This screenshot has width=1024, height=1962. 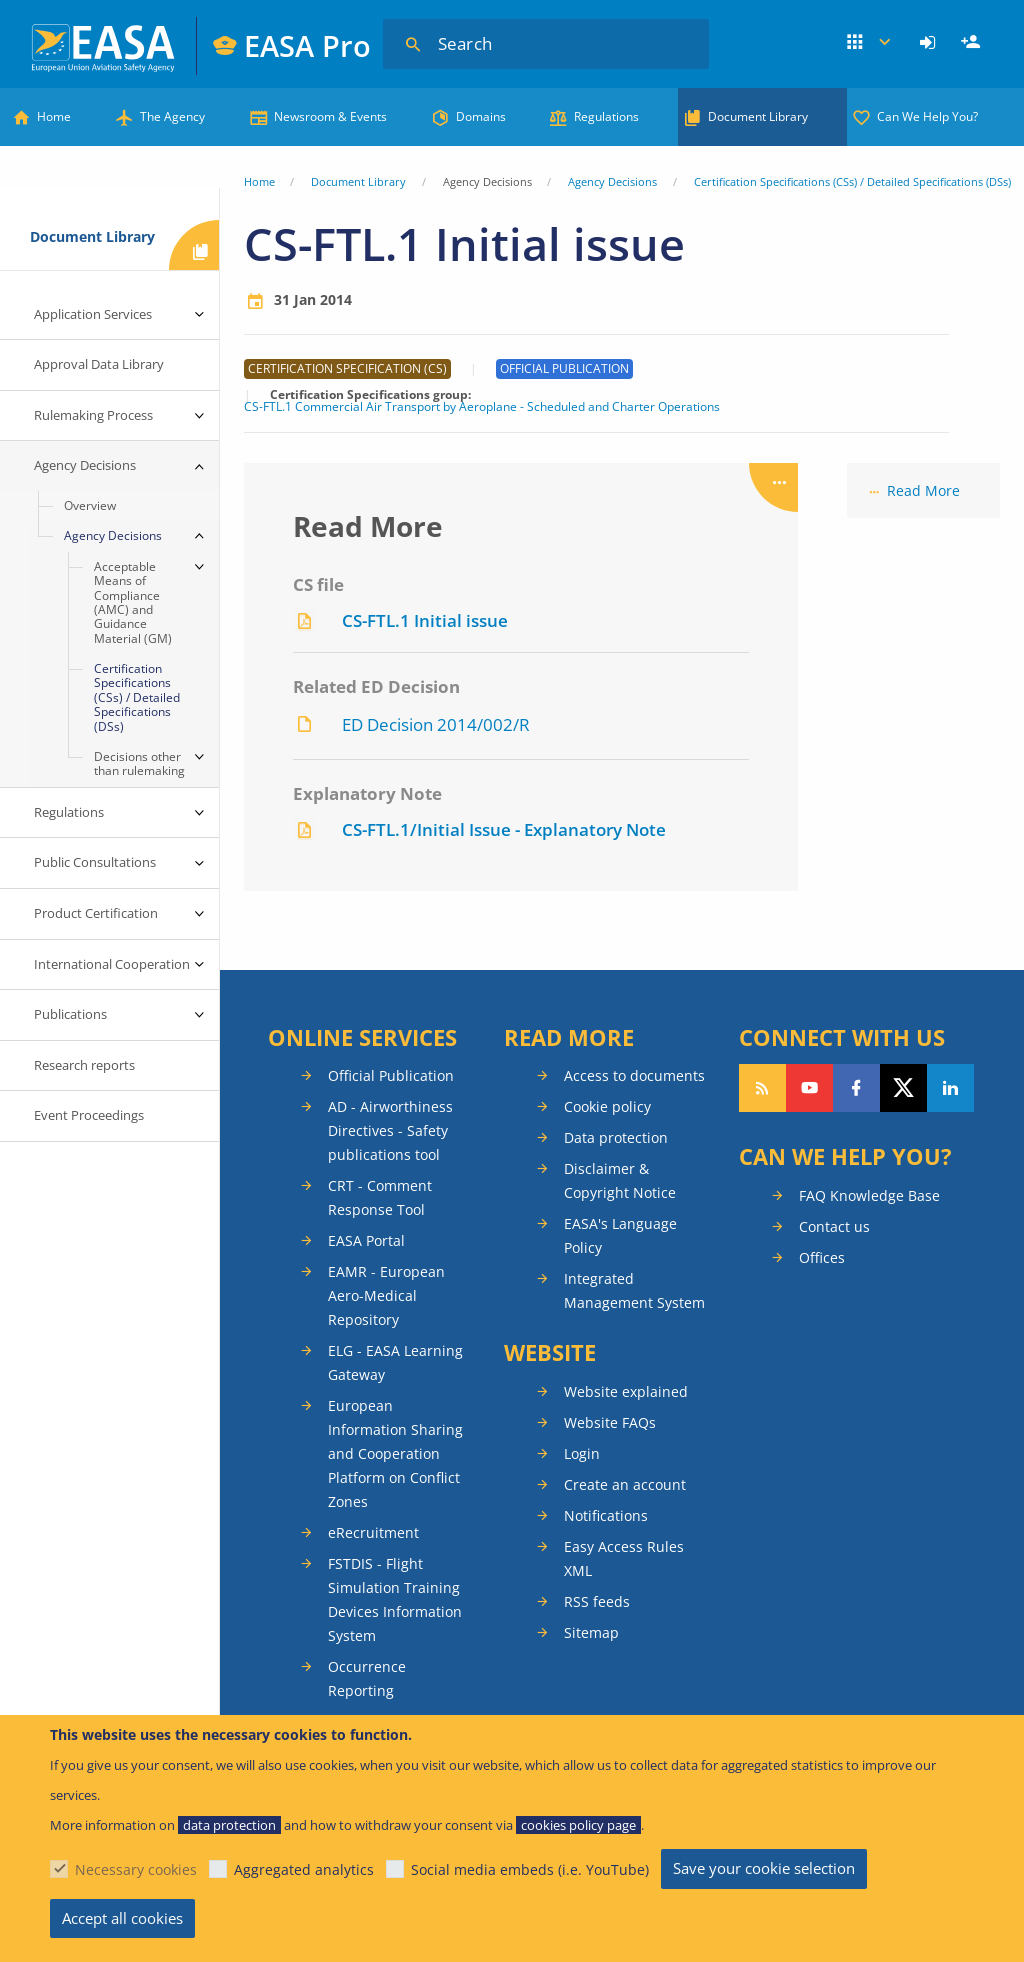 I want to click on International Cooperation [menuitem], so click(x=112, y=964).